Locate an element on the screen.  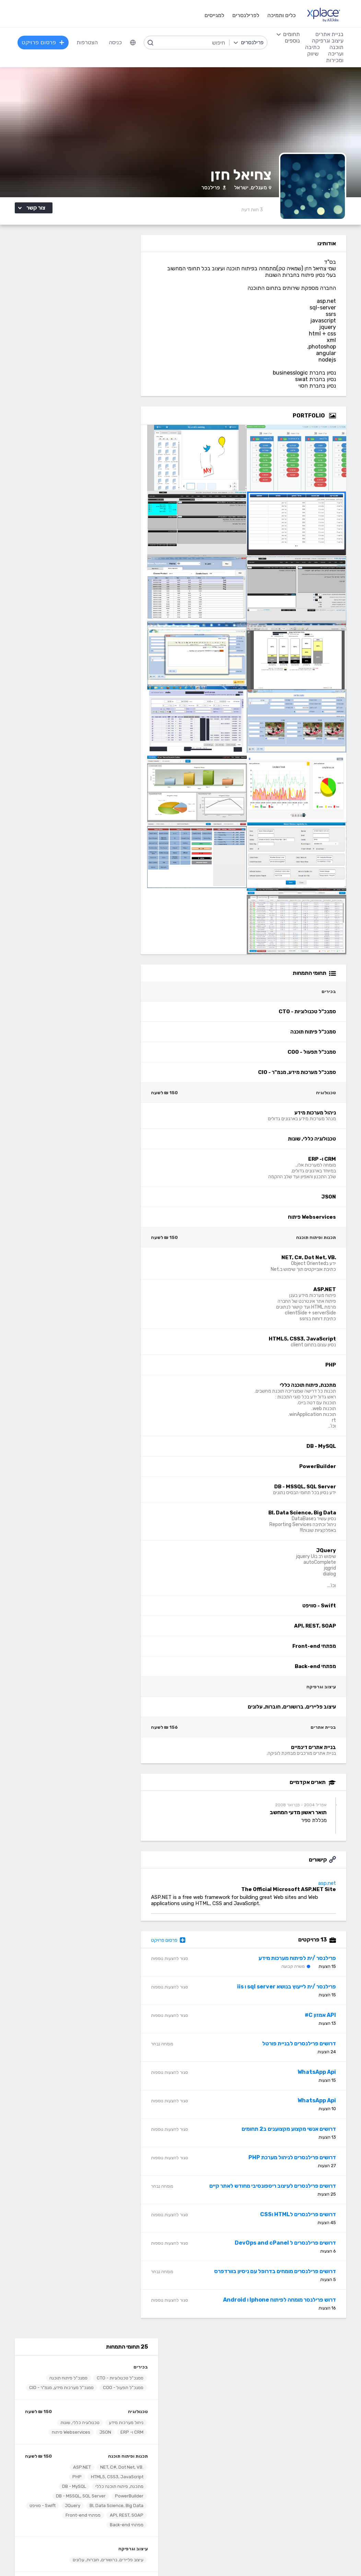
עריכה לשונית, הגהה is located at coordinates (66, 2498).